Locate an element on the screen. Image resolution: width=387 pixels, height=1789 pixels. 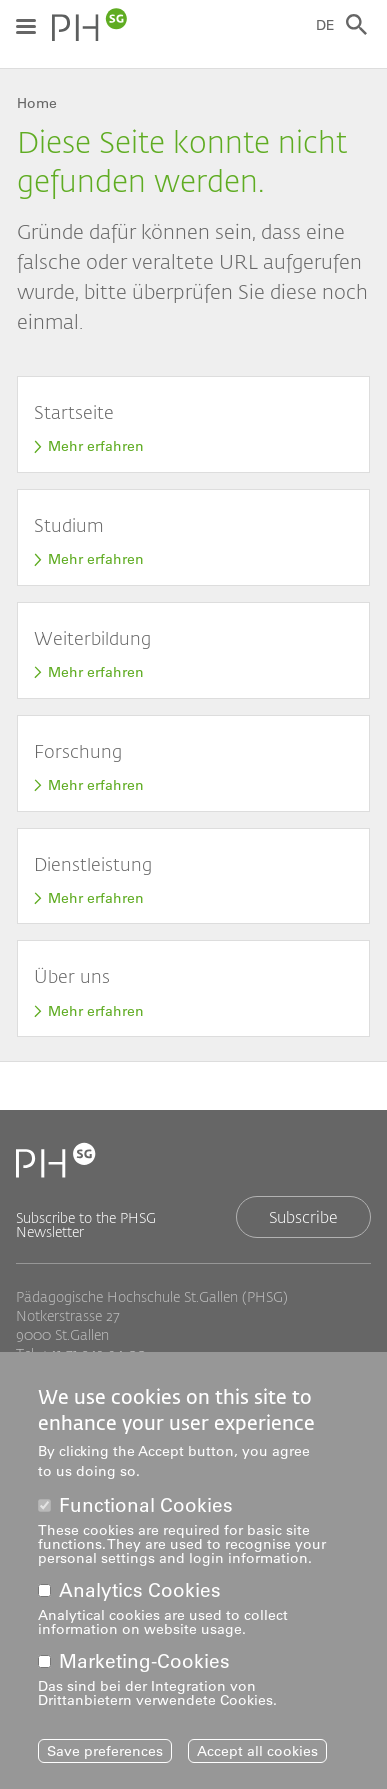
Save preferences is located at coordinates (105, 1765).